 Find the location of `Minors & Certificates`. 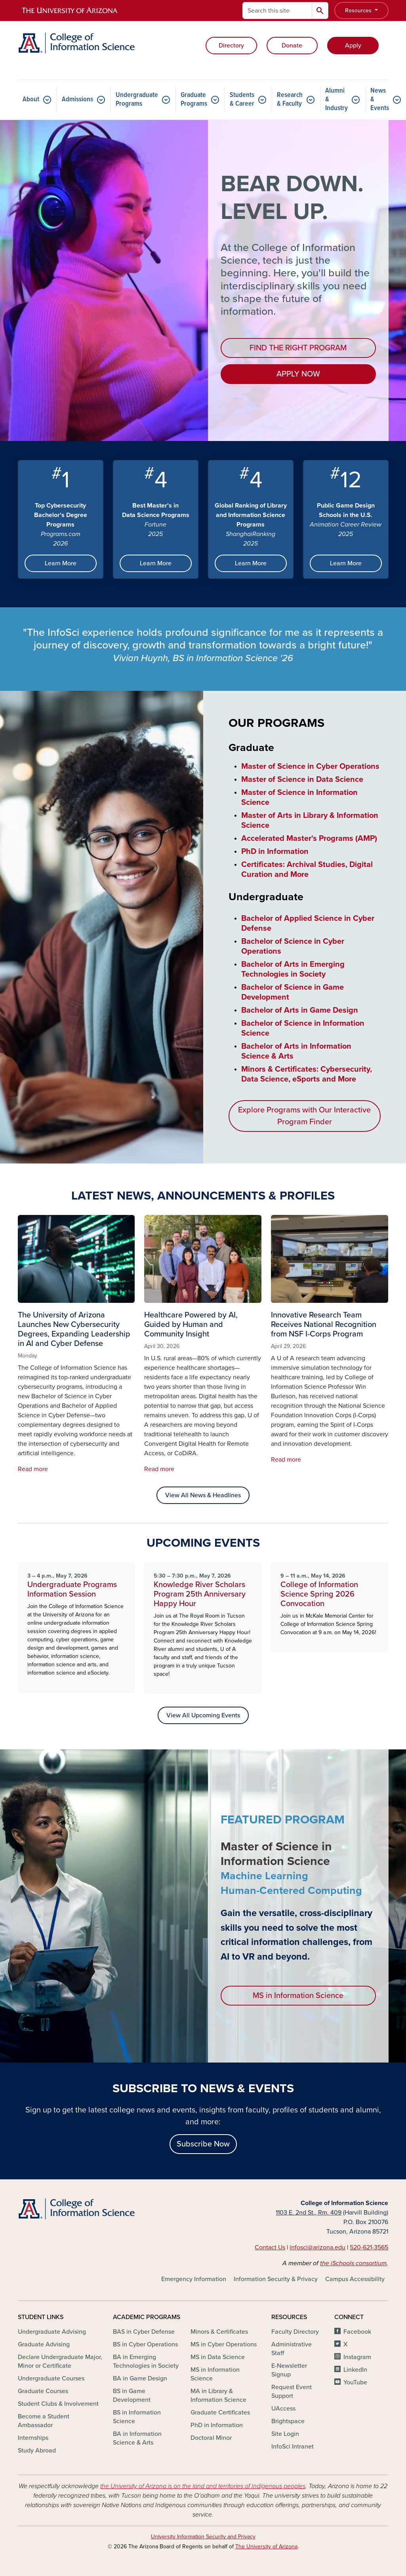

Minors & Certificates is located at coordinates (219, 2332).